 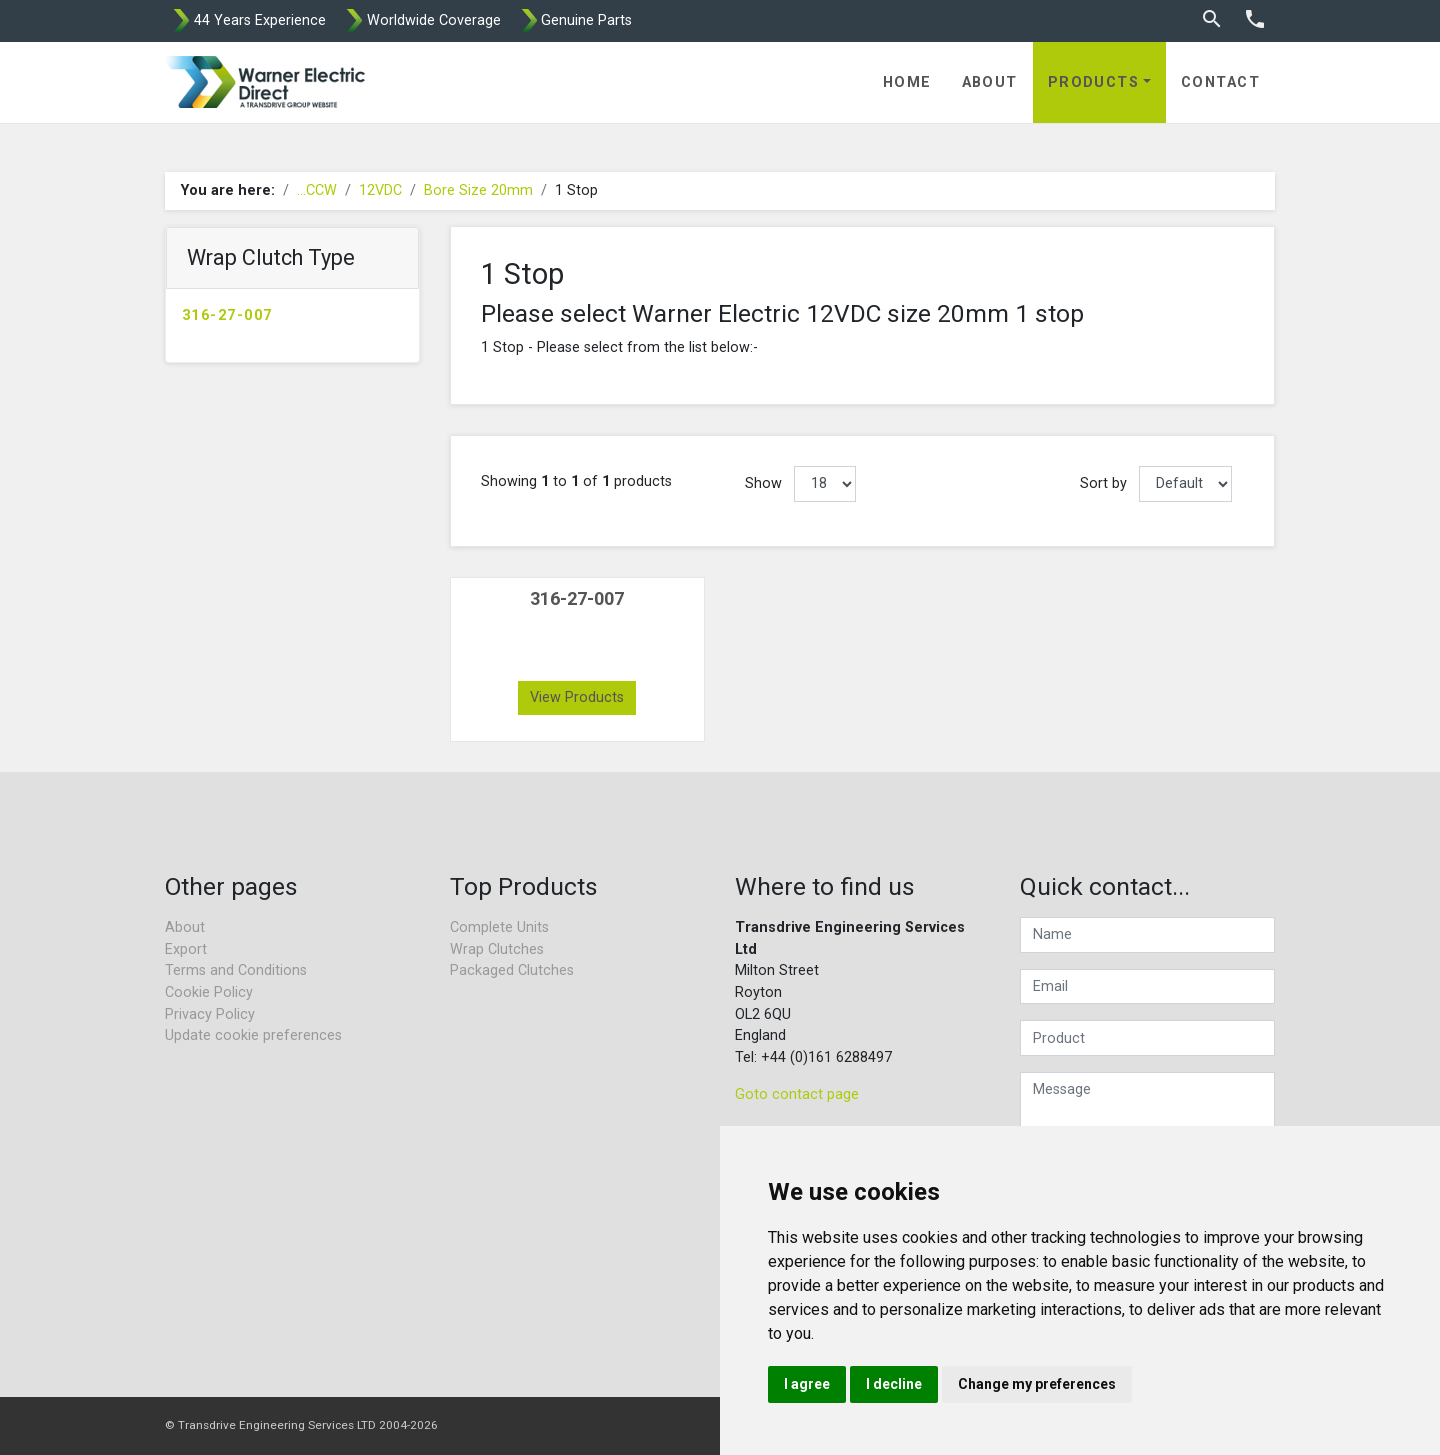 I want to click on Complete Units, so click(x=499, y=927).